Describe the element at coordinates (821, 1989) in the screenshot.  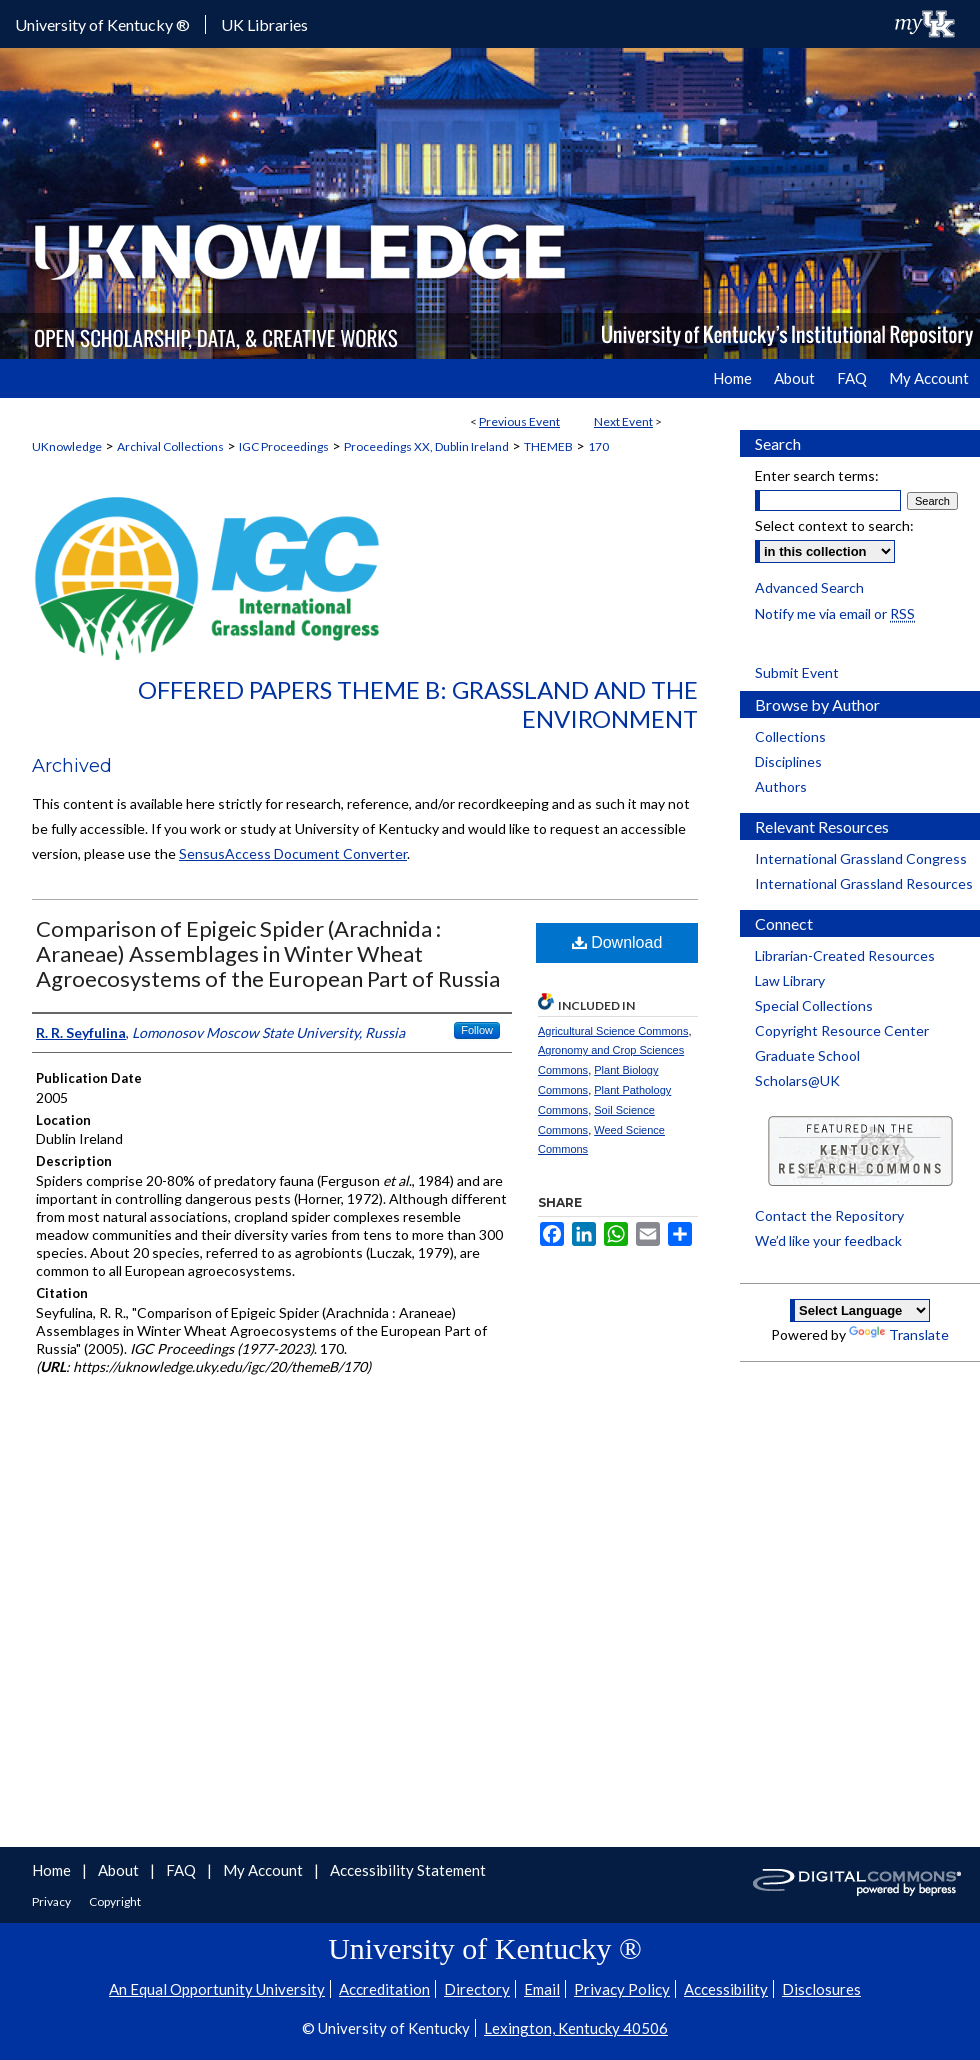
I see `Disclosures` at that location.